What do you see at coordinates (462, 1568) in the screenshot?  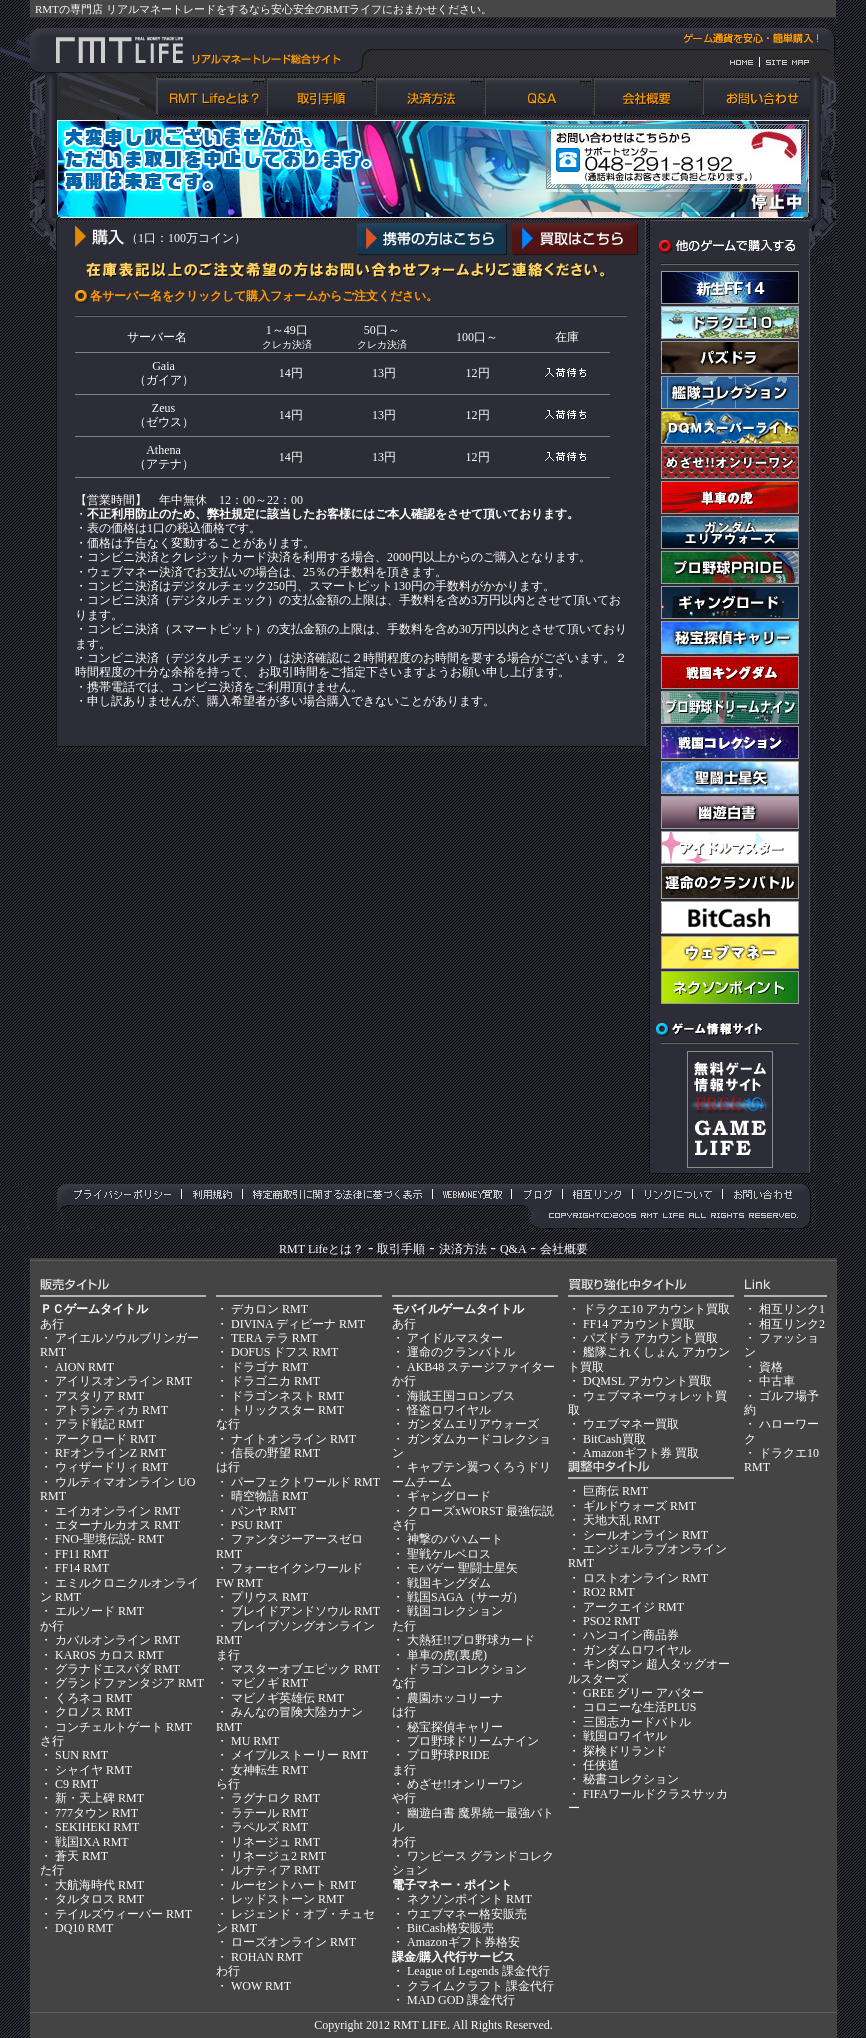 I see `モバゲー 聖闘士星矢` at bounding box center [462, 1568].